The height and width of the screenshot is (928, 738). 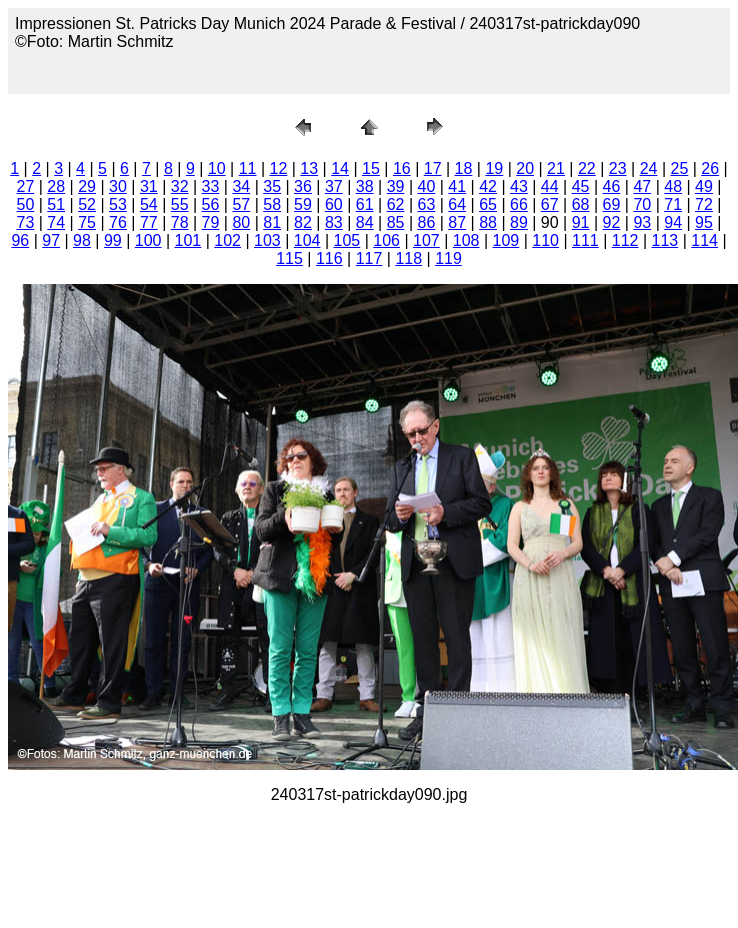 What do you see at coordinates (612, 204) in the screenshot?
I see `69` at bounding box center [612, 204].